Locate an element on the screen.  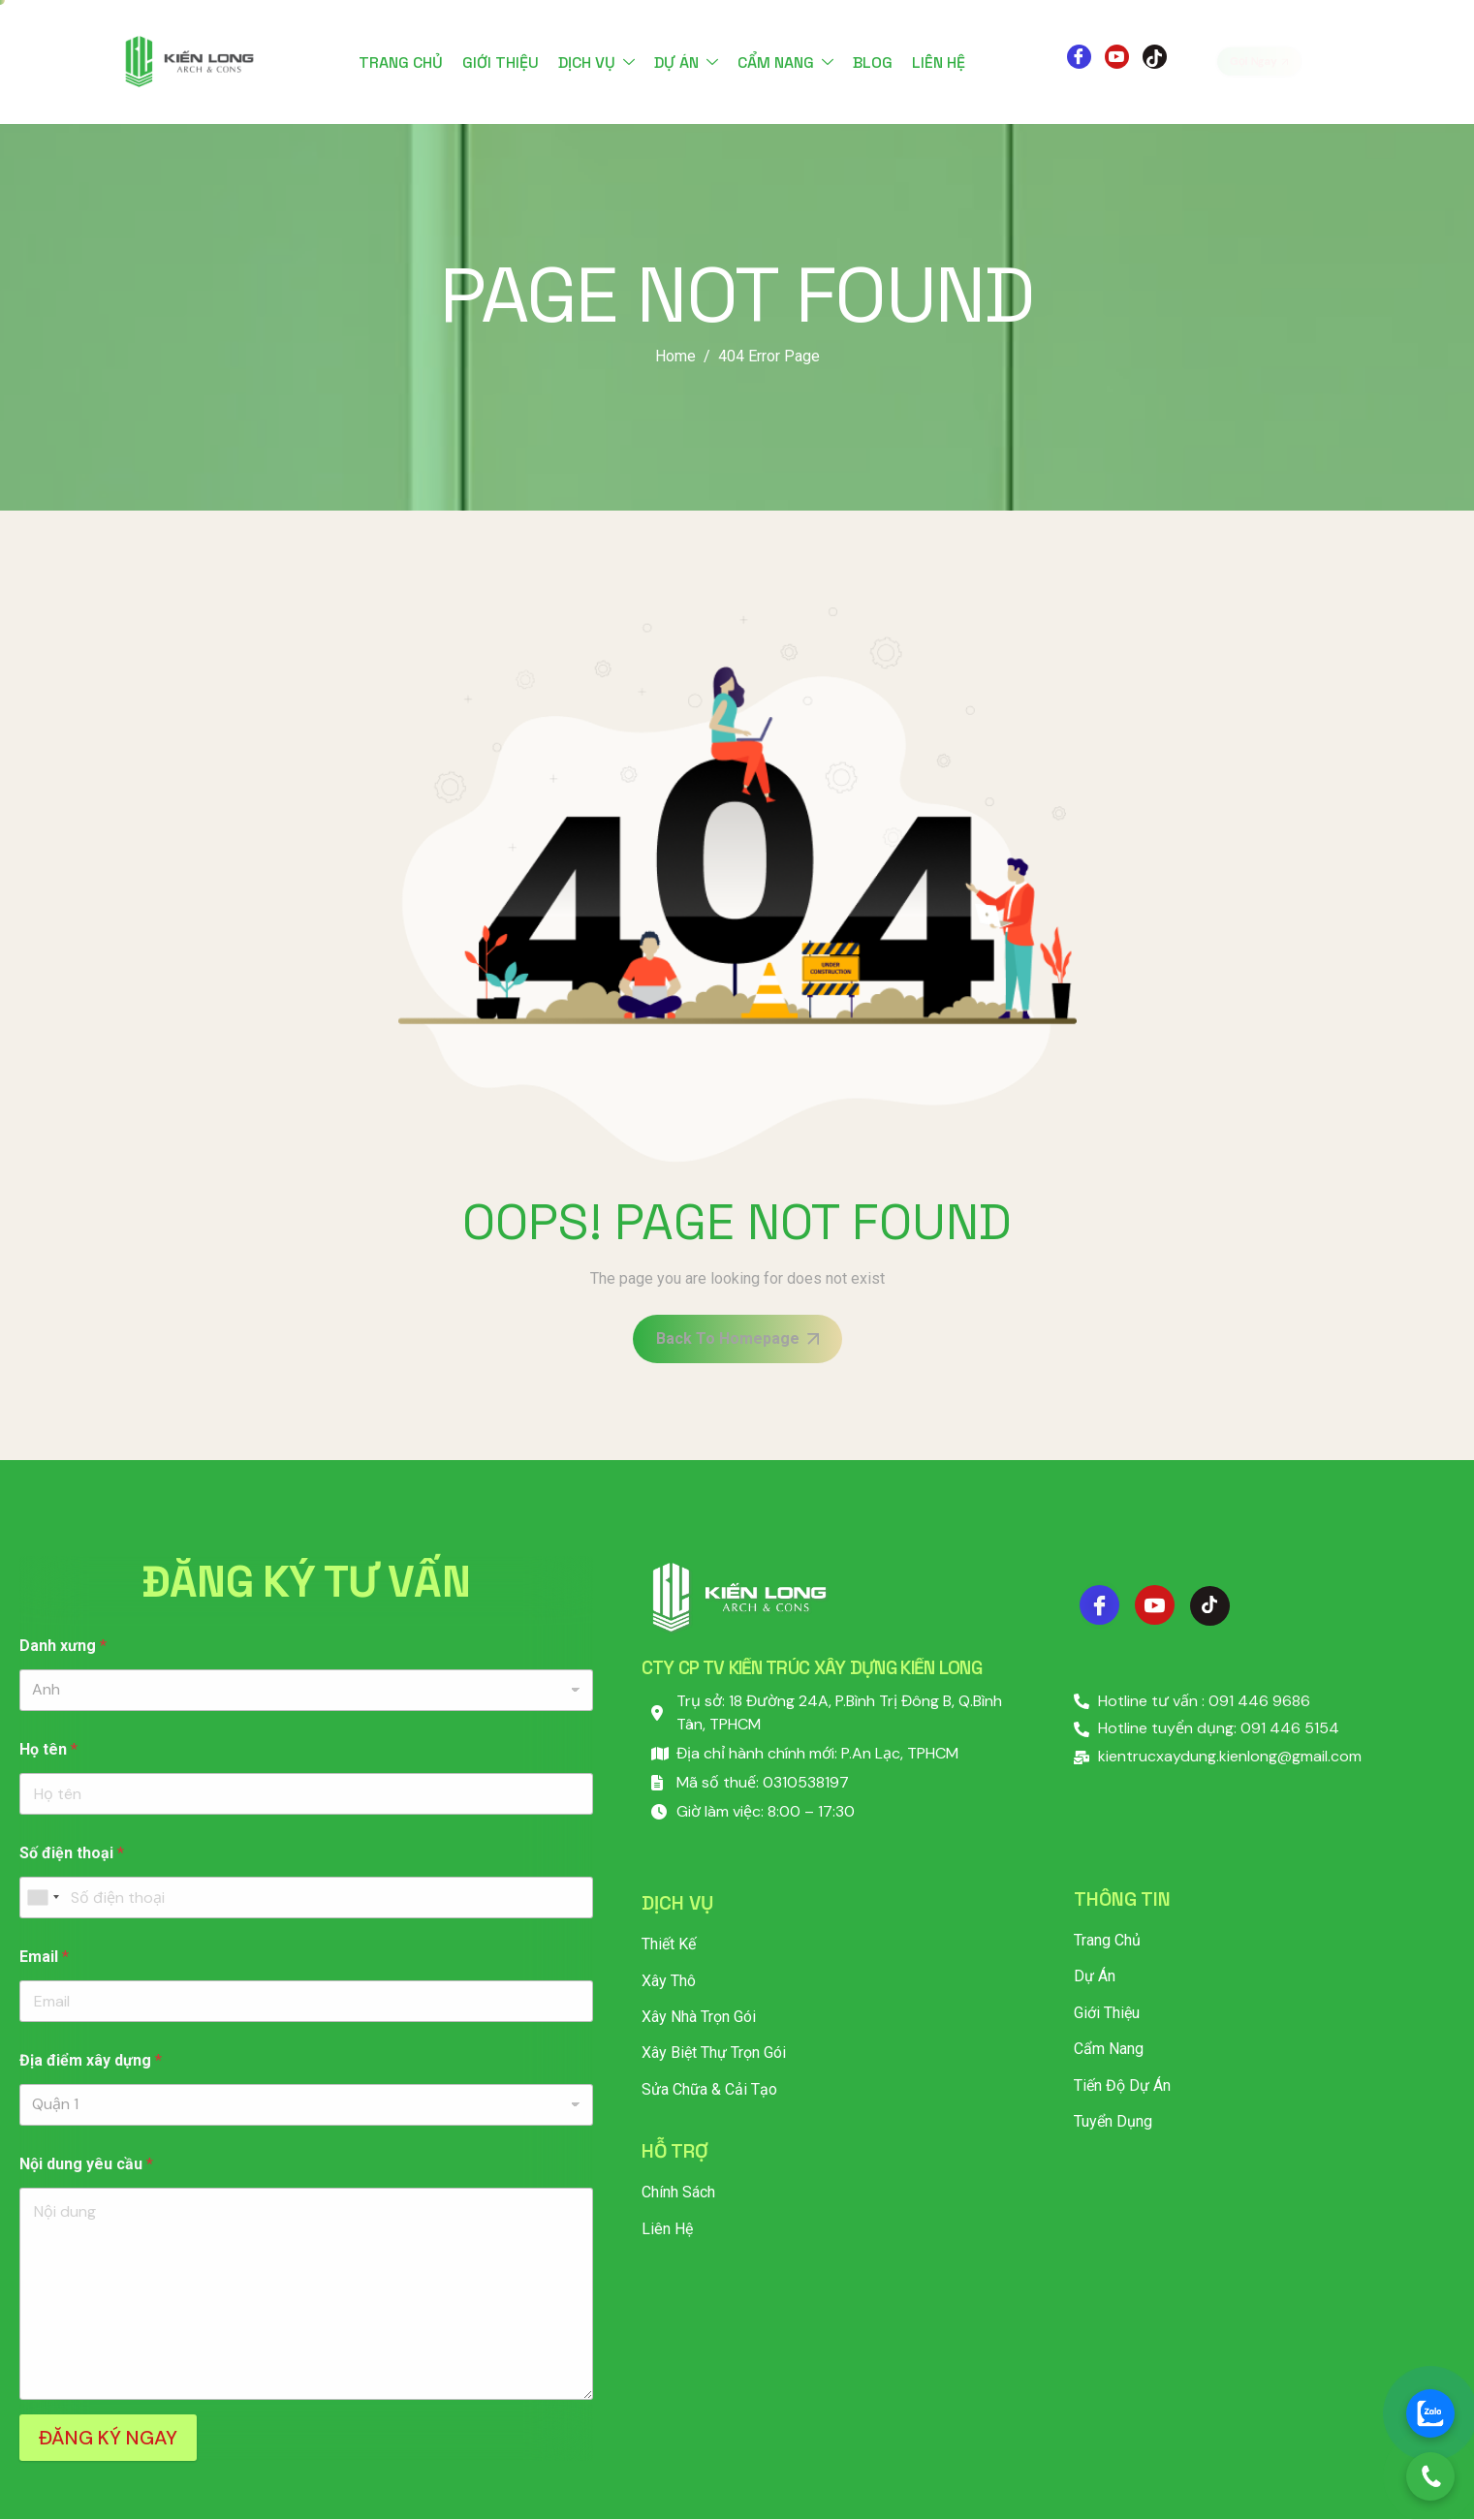
Blog is located at coordinates (873, 62).